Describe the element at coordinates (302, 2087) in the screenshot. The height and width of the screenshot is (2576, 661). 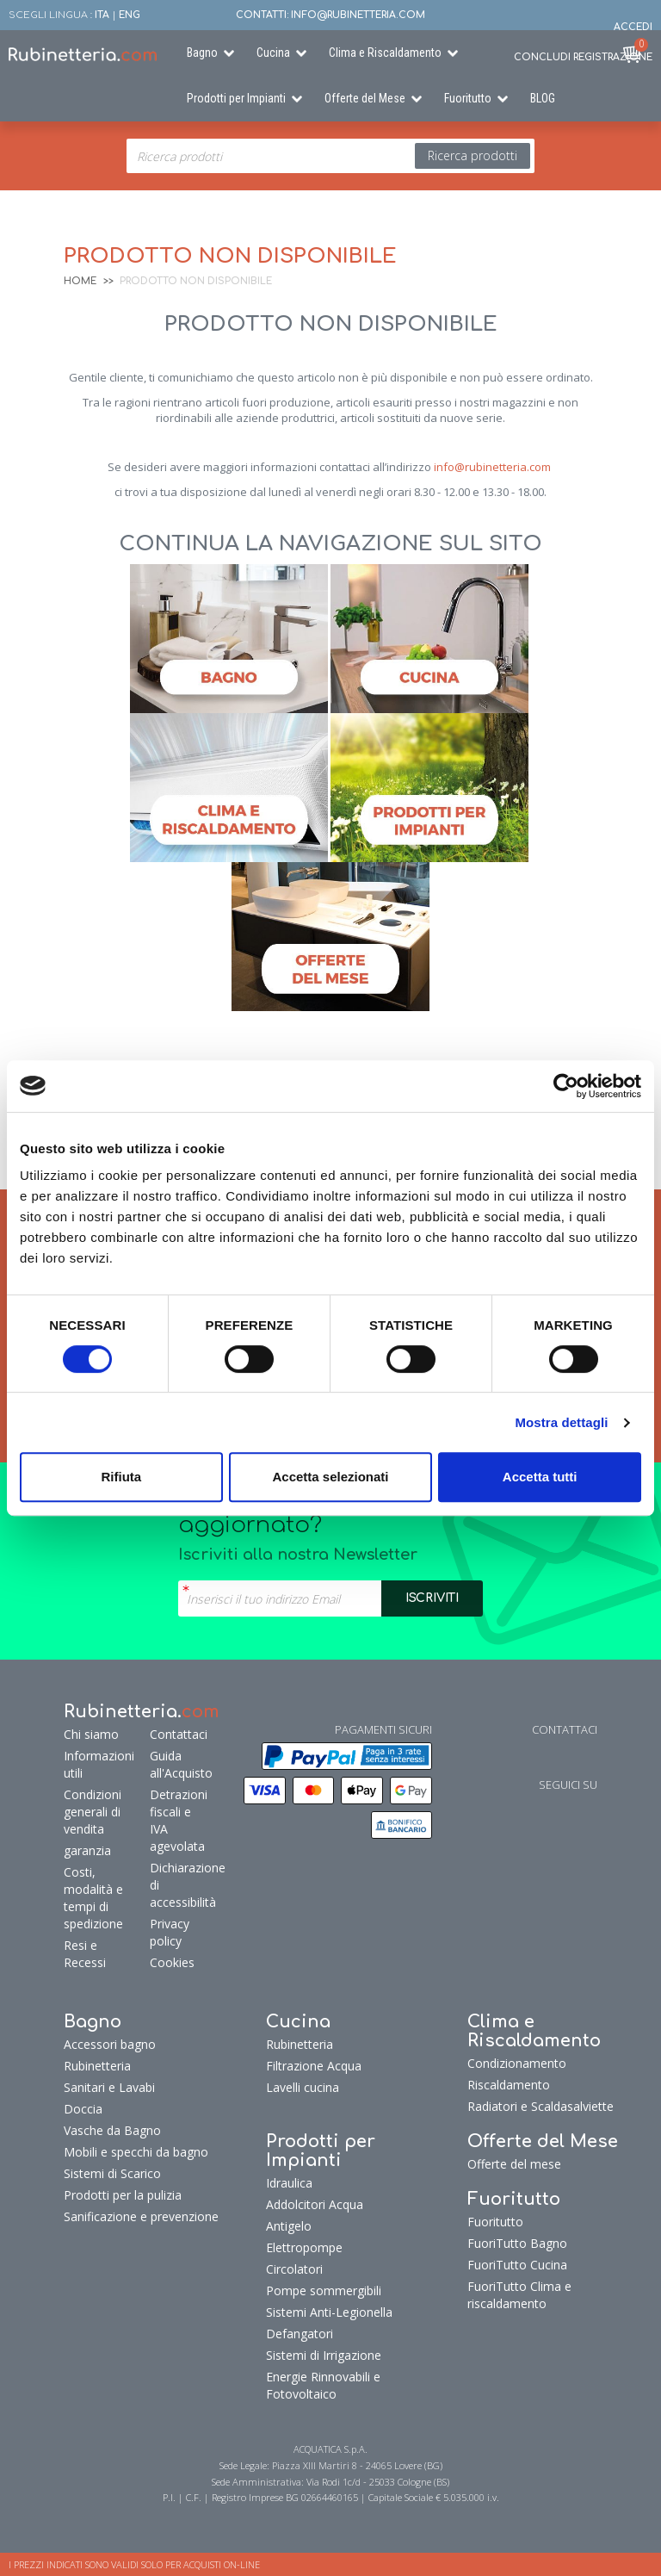
I see `Lavelli cucina` at that location.